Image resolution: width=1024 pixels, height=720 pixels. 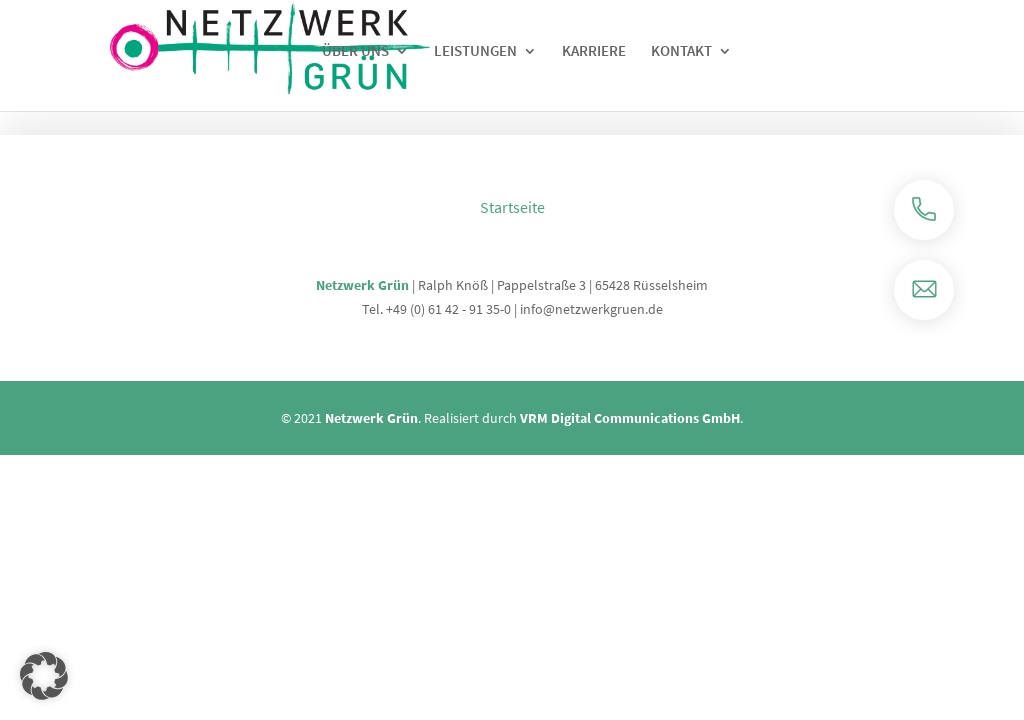 I want to click on Karriere, so click(x=594, y=51).